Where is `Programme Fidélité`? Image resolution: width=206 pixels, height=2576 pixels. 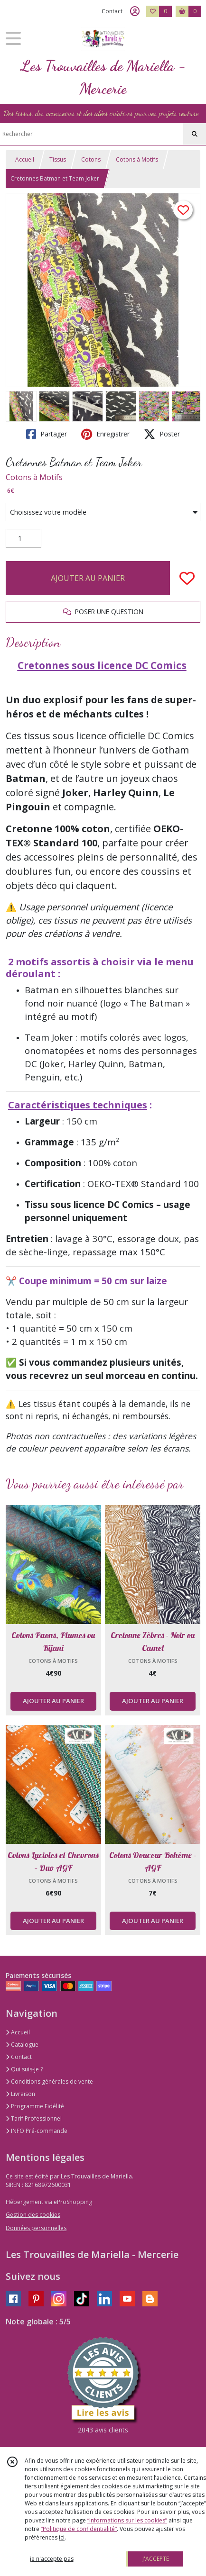
Programme Fidélité is located at coordinates (35, 2106).